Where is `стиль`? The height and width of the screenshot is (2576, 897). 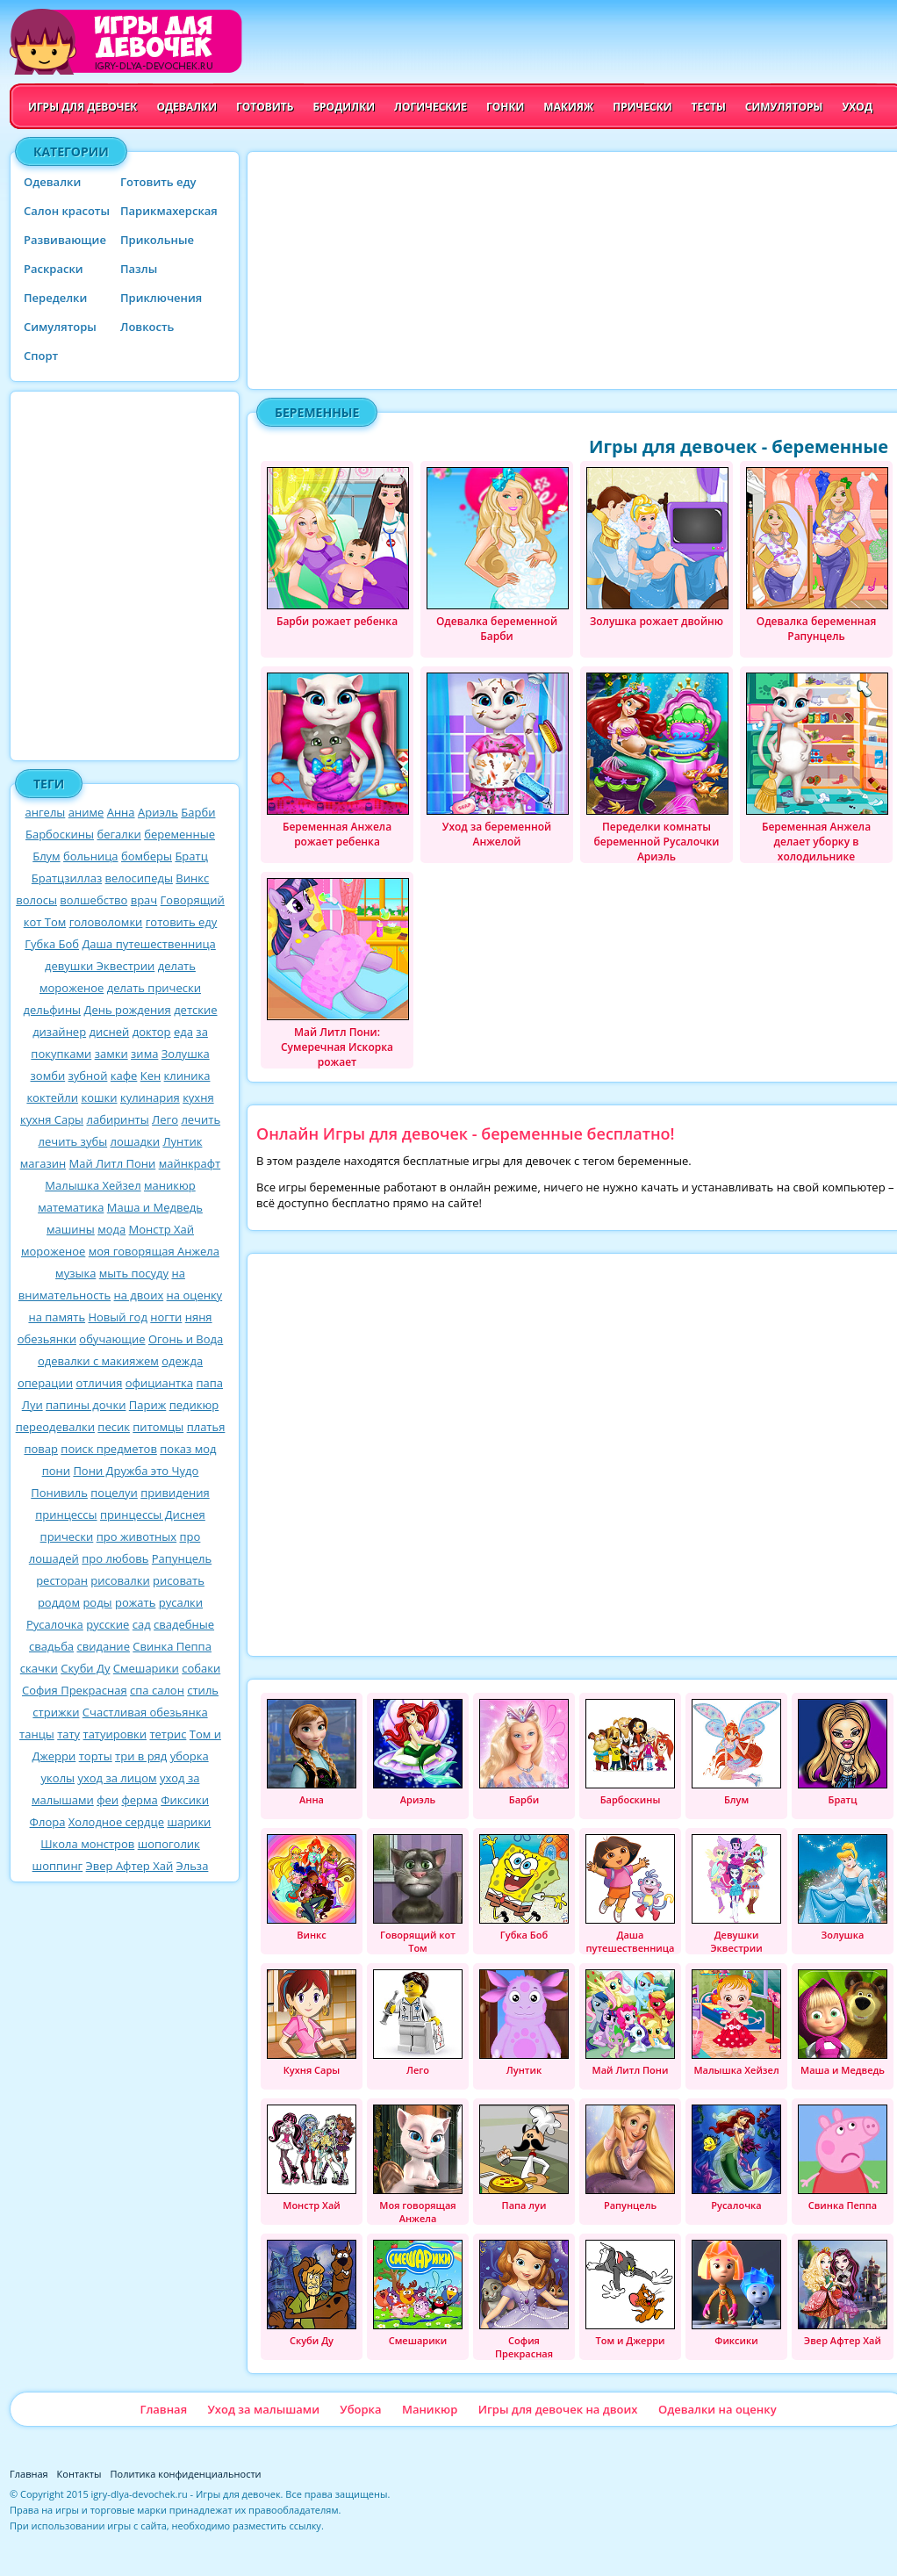 стиль is located at coordinates (203, 1690).